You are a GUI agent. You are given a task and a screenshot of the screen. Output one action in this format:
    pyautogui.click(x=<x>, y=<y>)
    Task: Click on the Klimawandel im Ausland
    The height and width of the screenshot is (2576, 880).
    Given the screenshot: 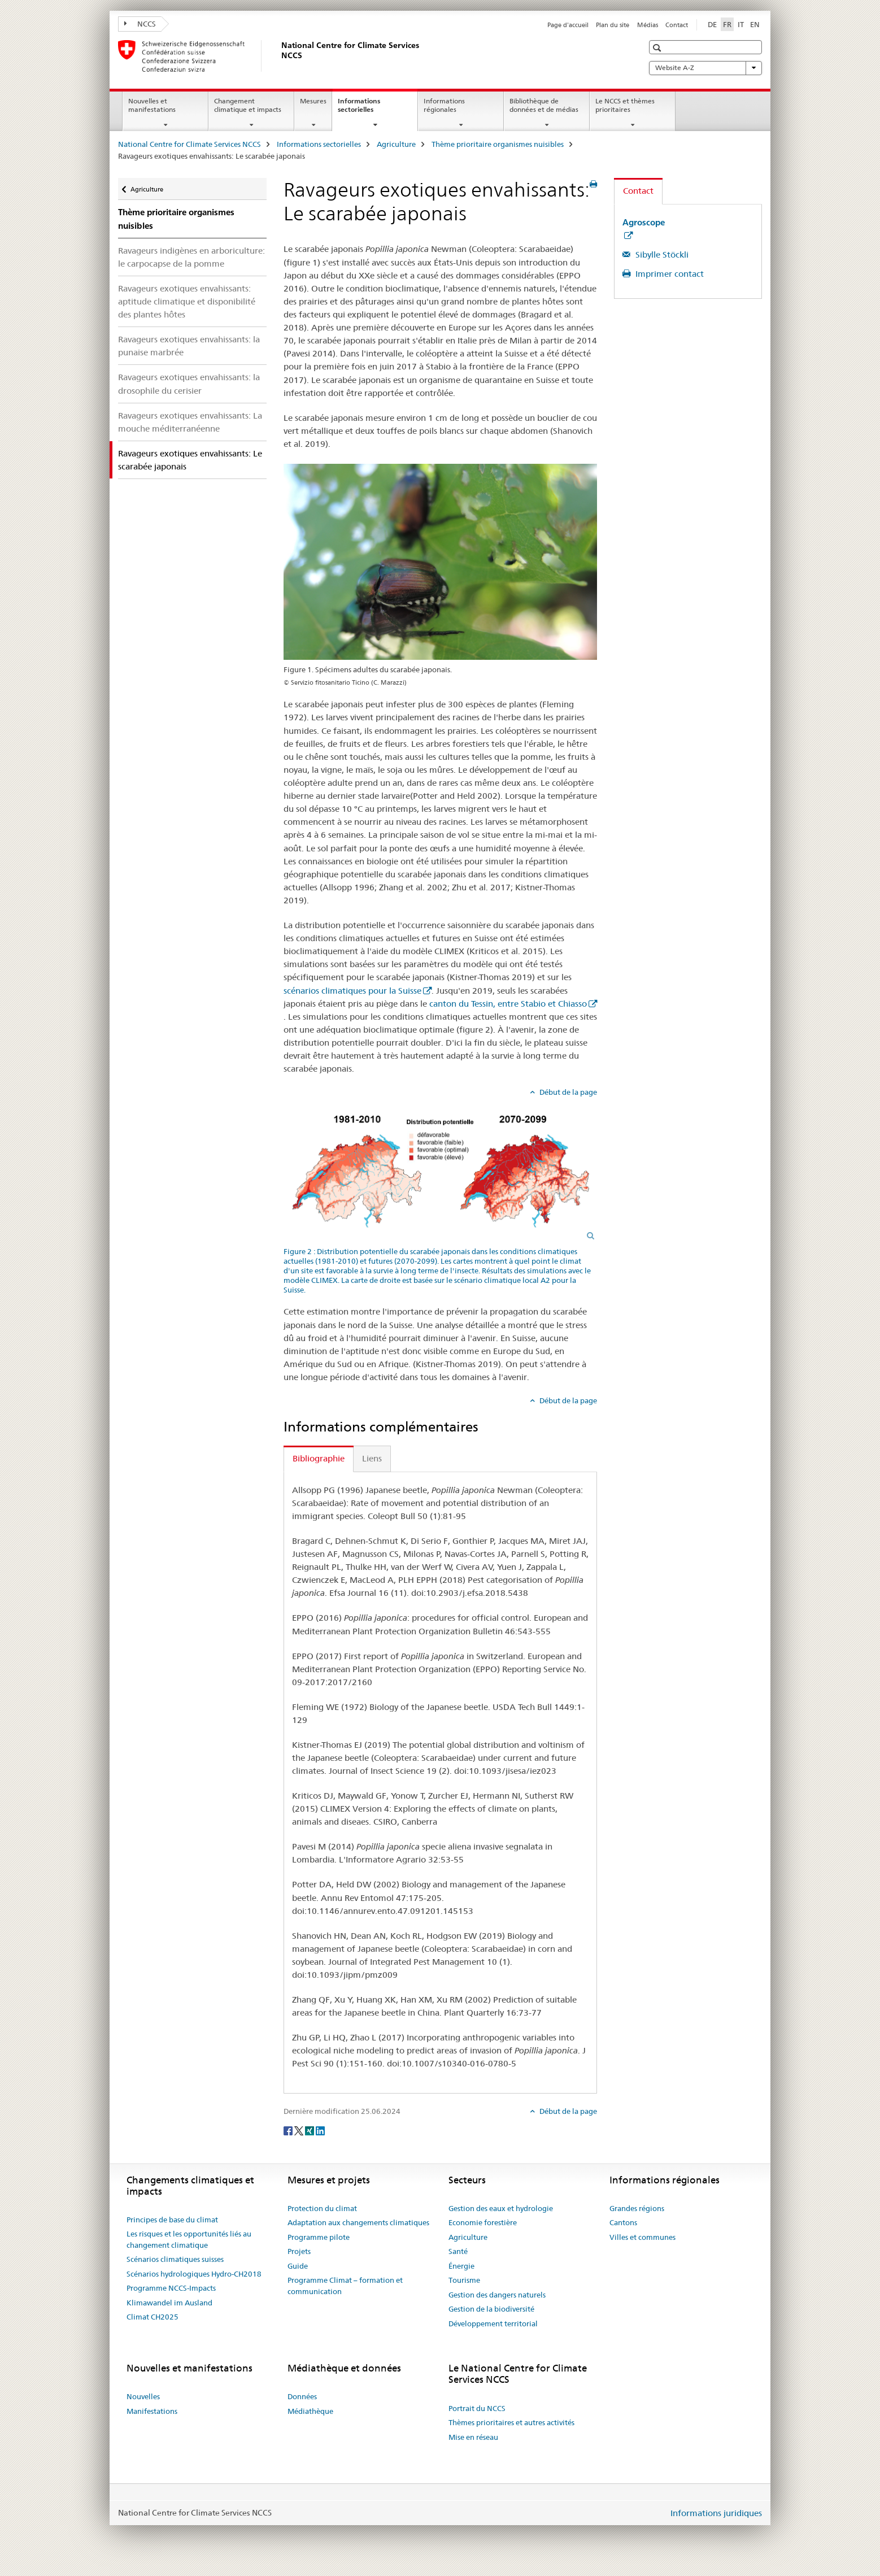 What is the action you would take?
    pyautogui.click(x=169, y=2302)
    